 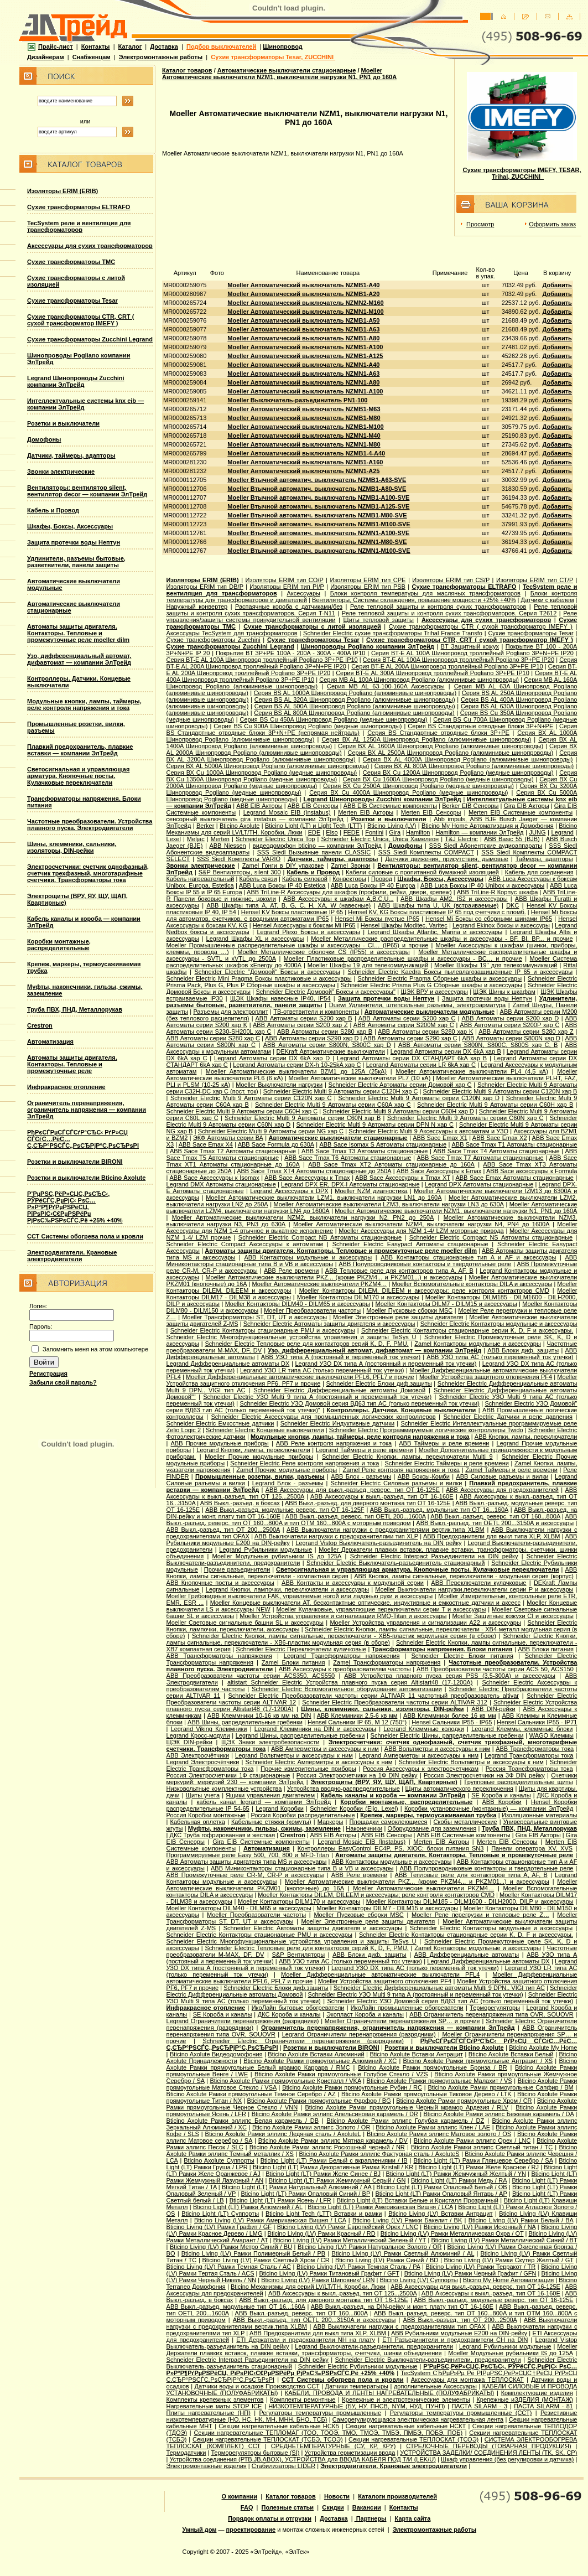 What do you see at coordinates (287, 1589) in the screenshot?
I see `Legrand Кнопки, лампочки, переключатели и аксессуары` at bounding box center [287, 1589].